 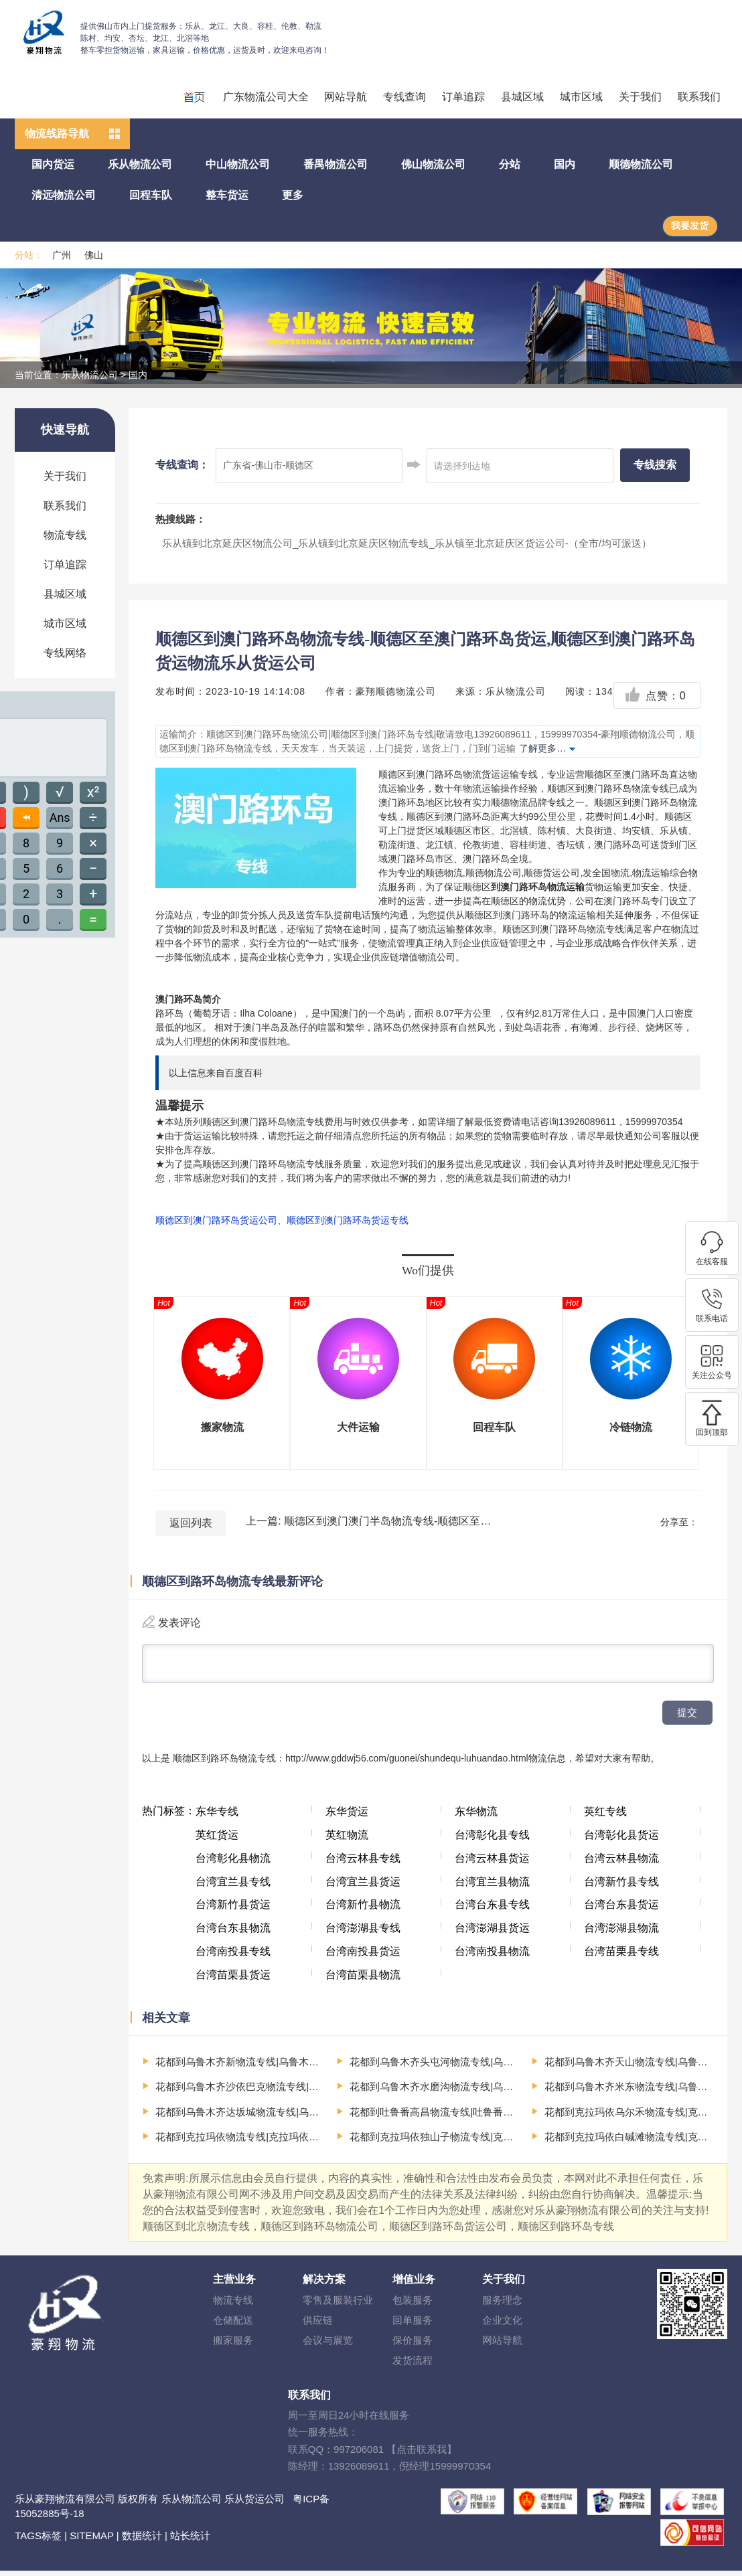 What do you see at coordinates (150, 195) in the screenshot?
I see `回程车队` at bounding box center [150, 195].